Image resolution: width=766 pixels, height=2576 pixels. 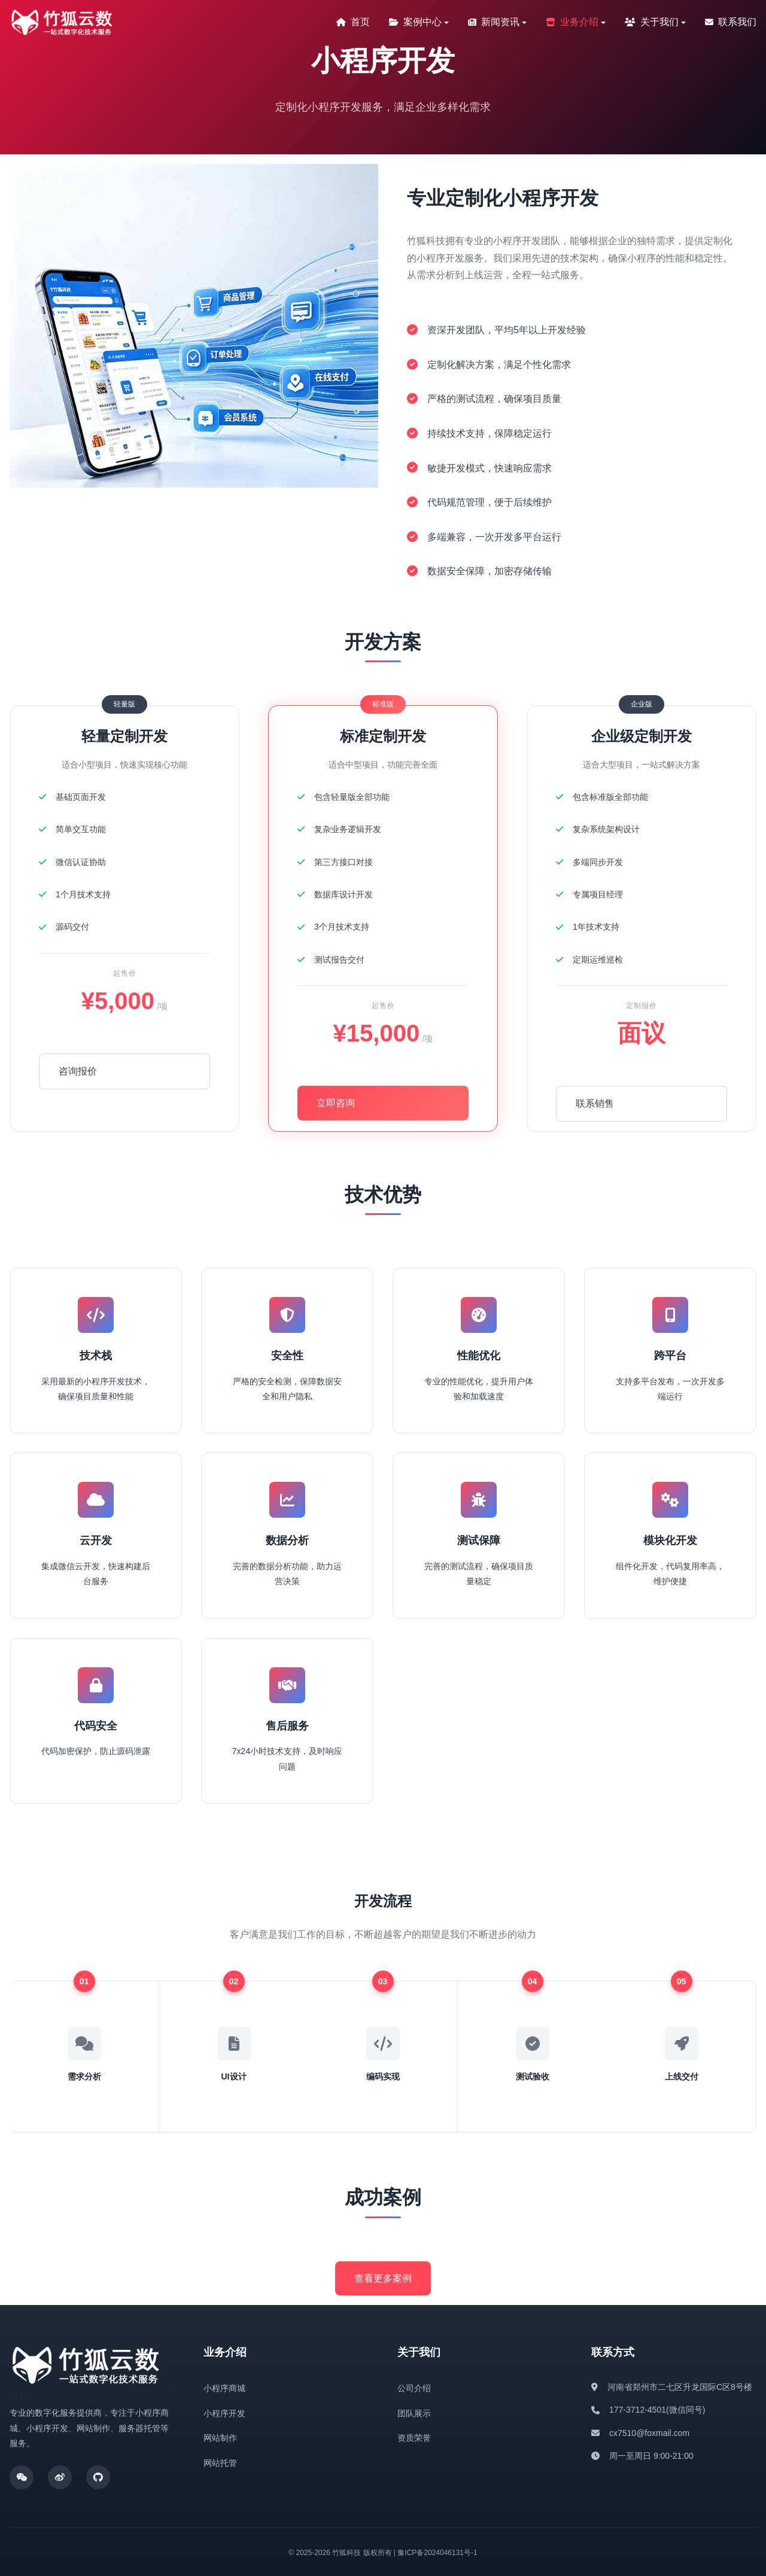 I want to click on 首页, so click(x=353, y=22).